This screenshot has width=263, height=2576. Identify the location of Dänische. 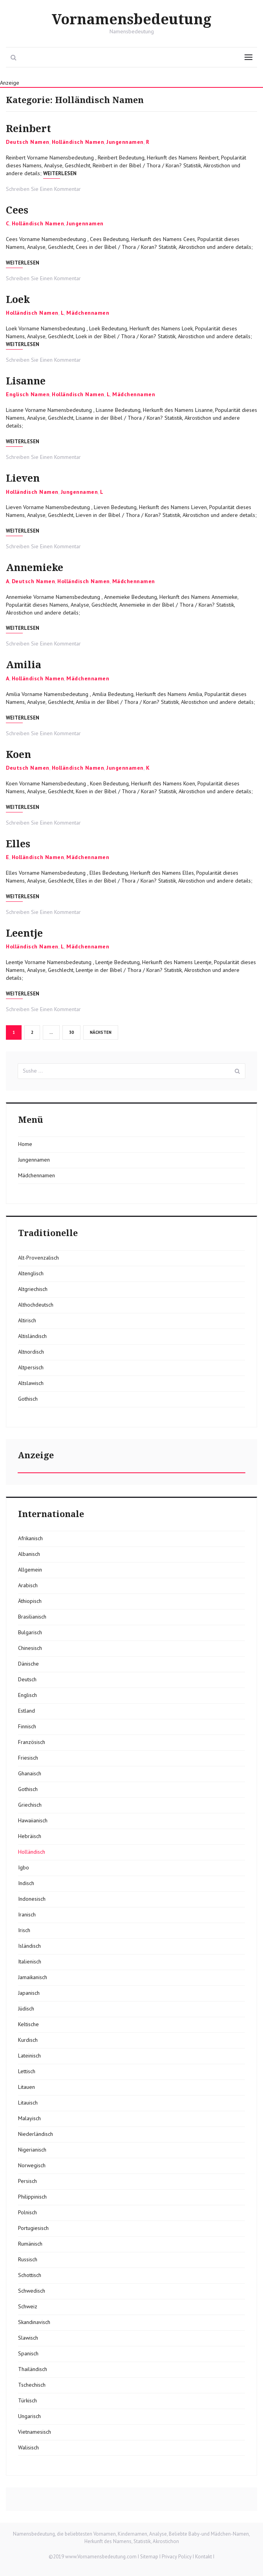
(28, 1663).